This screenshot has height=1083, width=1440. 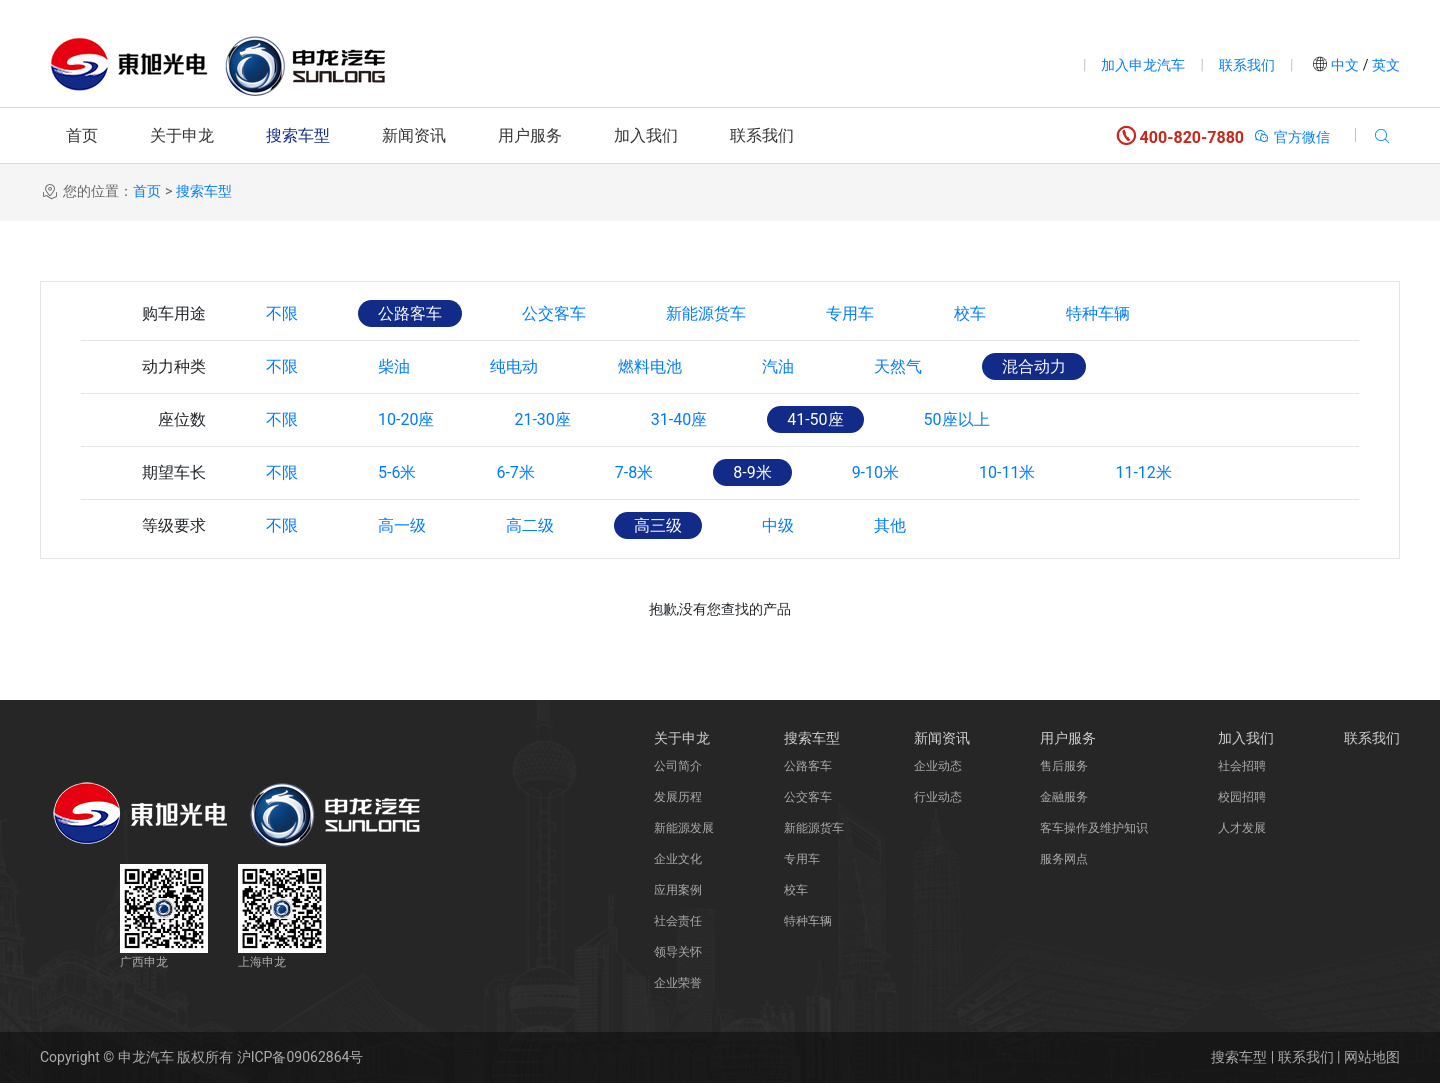 What do you see at coordinates (678, 952) in the screenshot?
I see `领导关怀` at bounding box center [678, 952].